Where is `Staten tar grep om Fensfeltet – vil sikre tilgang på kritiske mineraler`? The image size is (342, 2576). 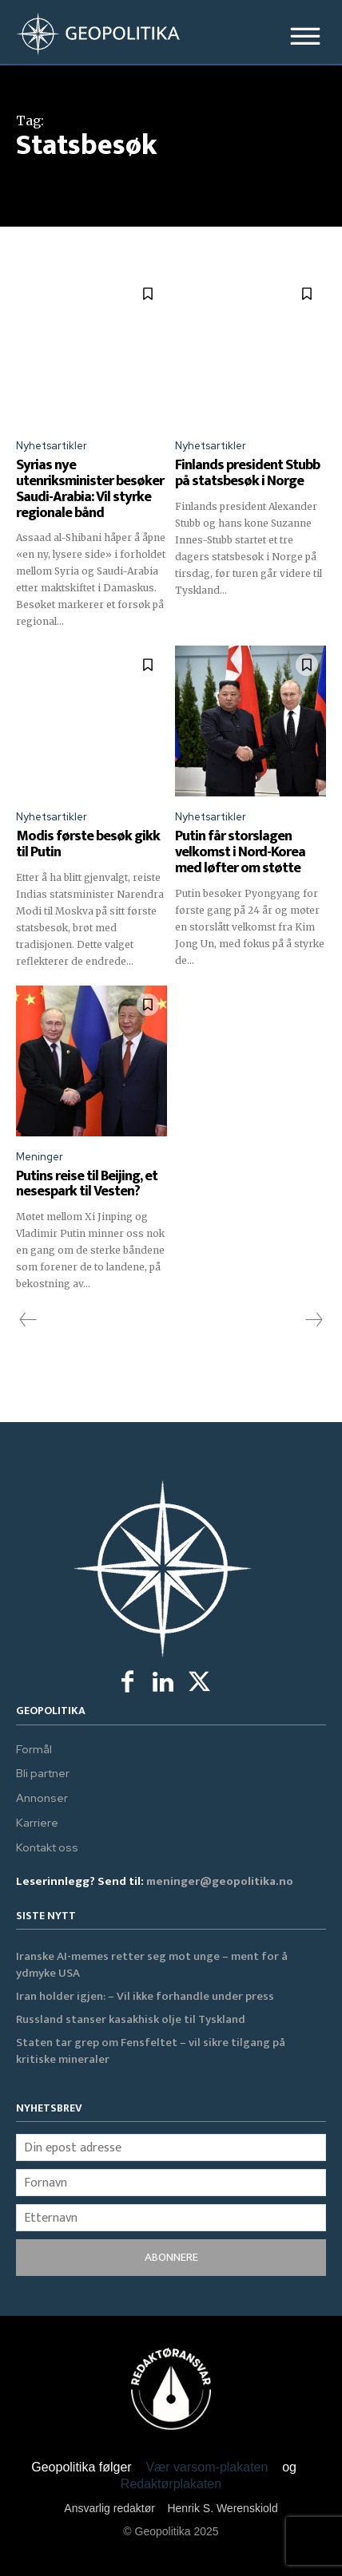 Staten tar grep om Fensfeltet – vil sikre tilgang på kritiske mineraler is located at coordinates (150, 2051).